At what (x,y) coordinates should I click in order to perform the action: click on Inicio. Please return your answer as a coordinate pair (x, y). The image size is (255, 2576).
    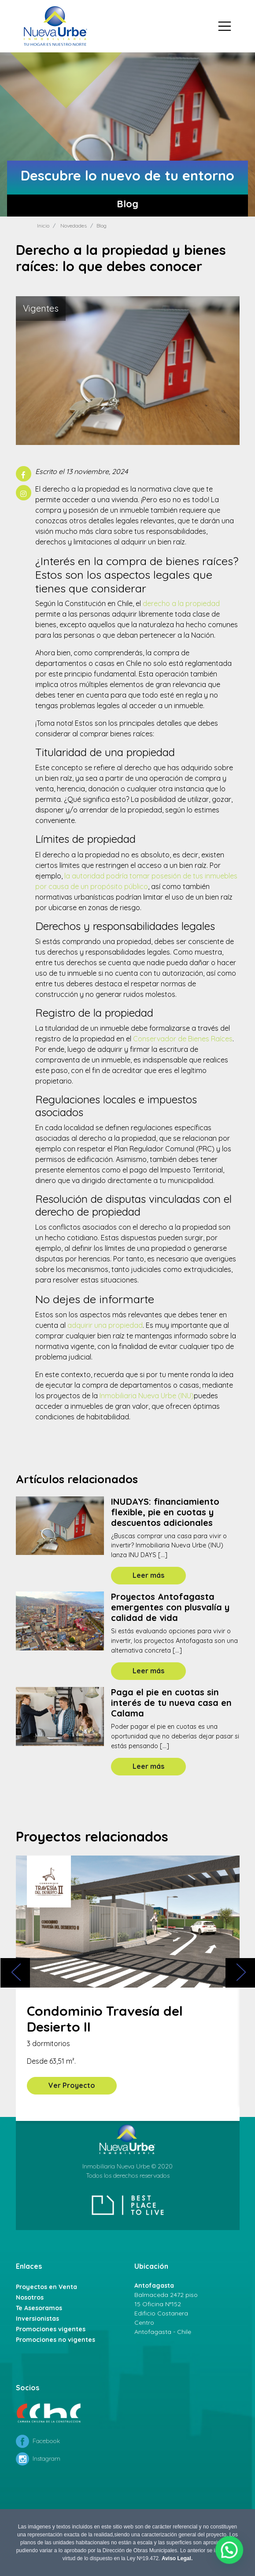
    Looking at the image, I should click on (43, 225).